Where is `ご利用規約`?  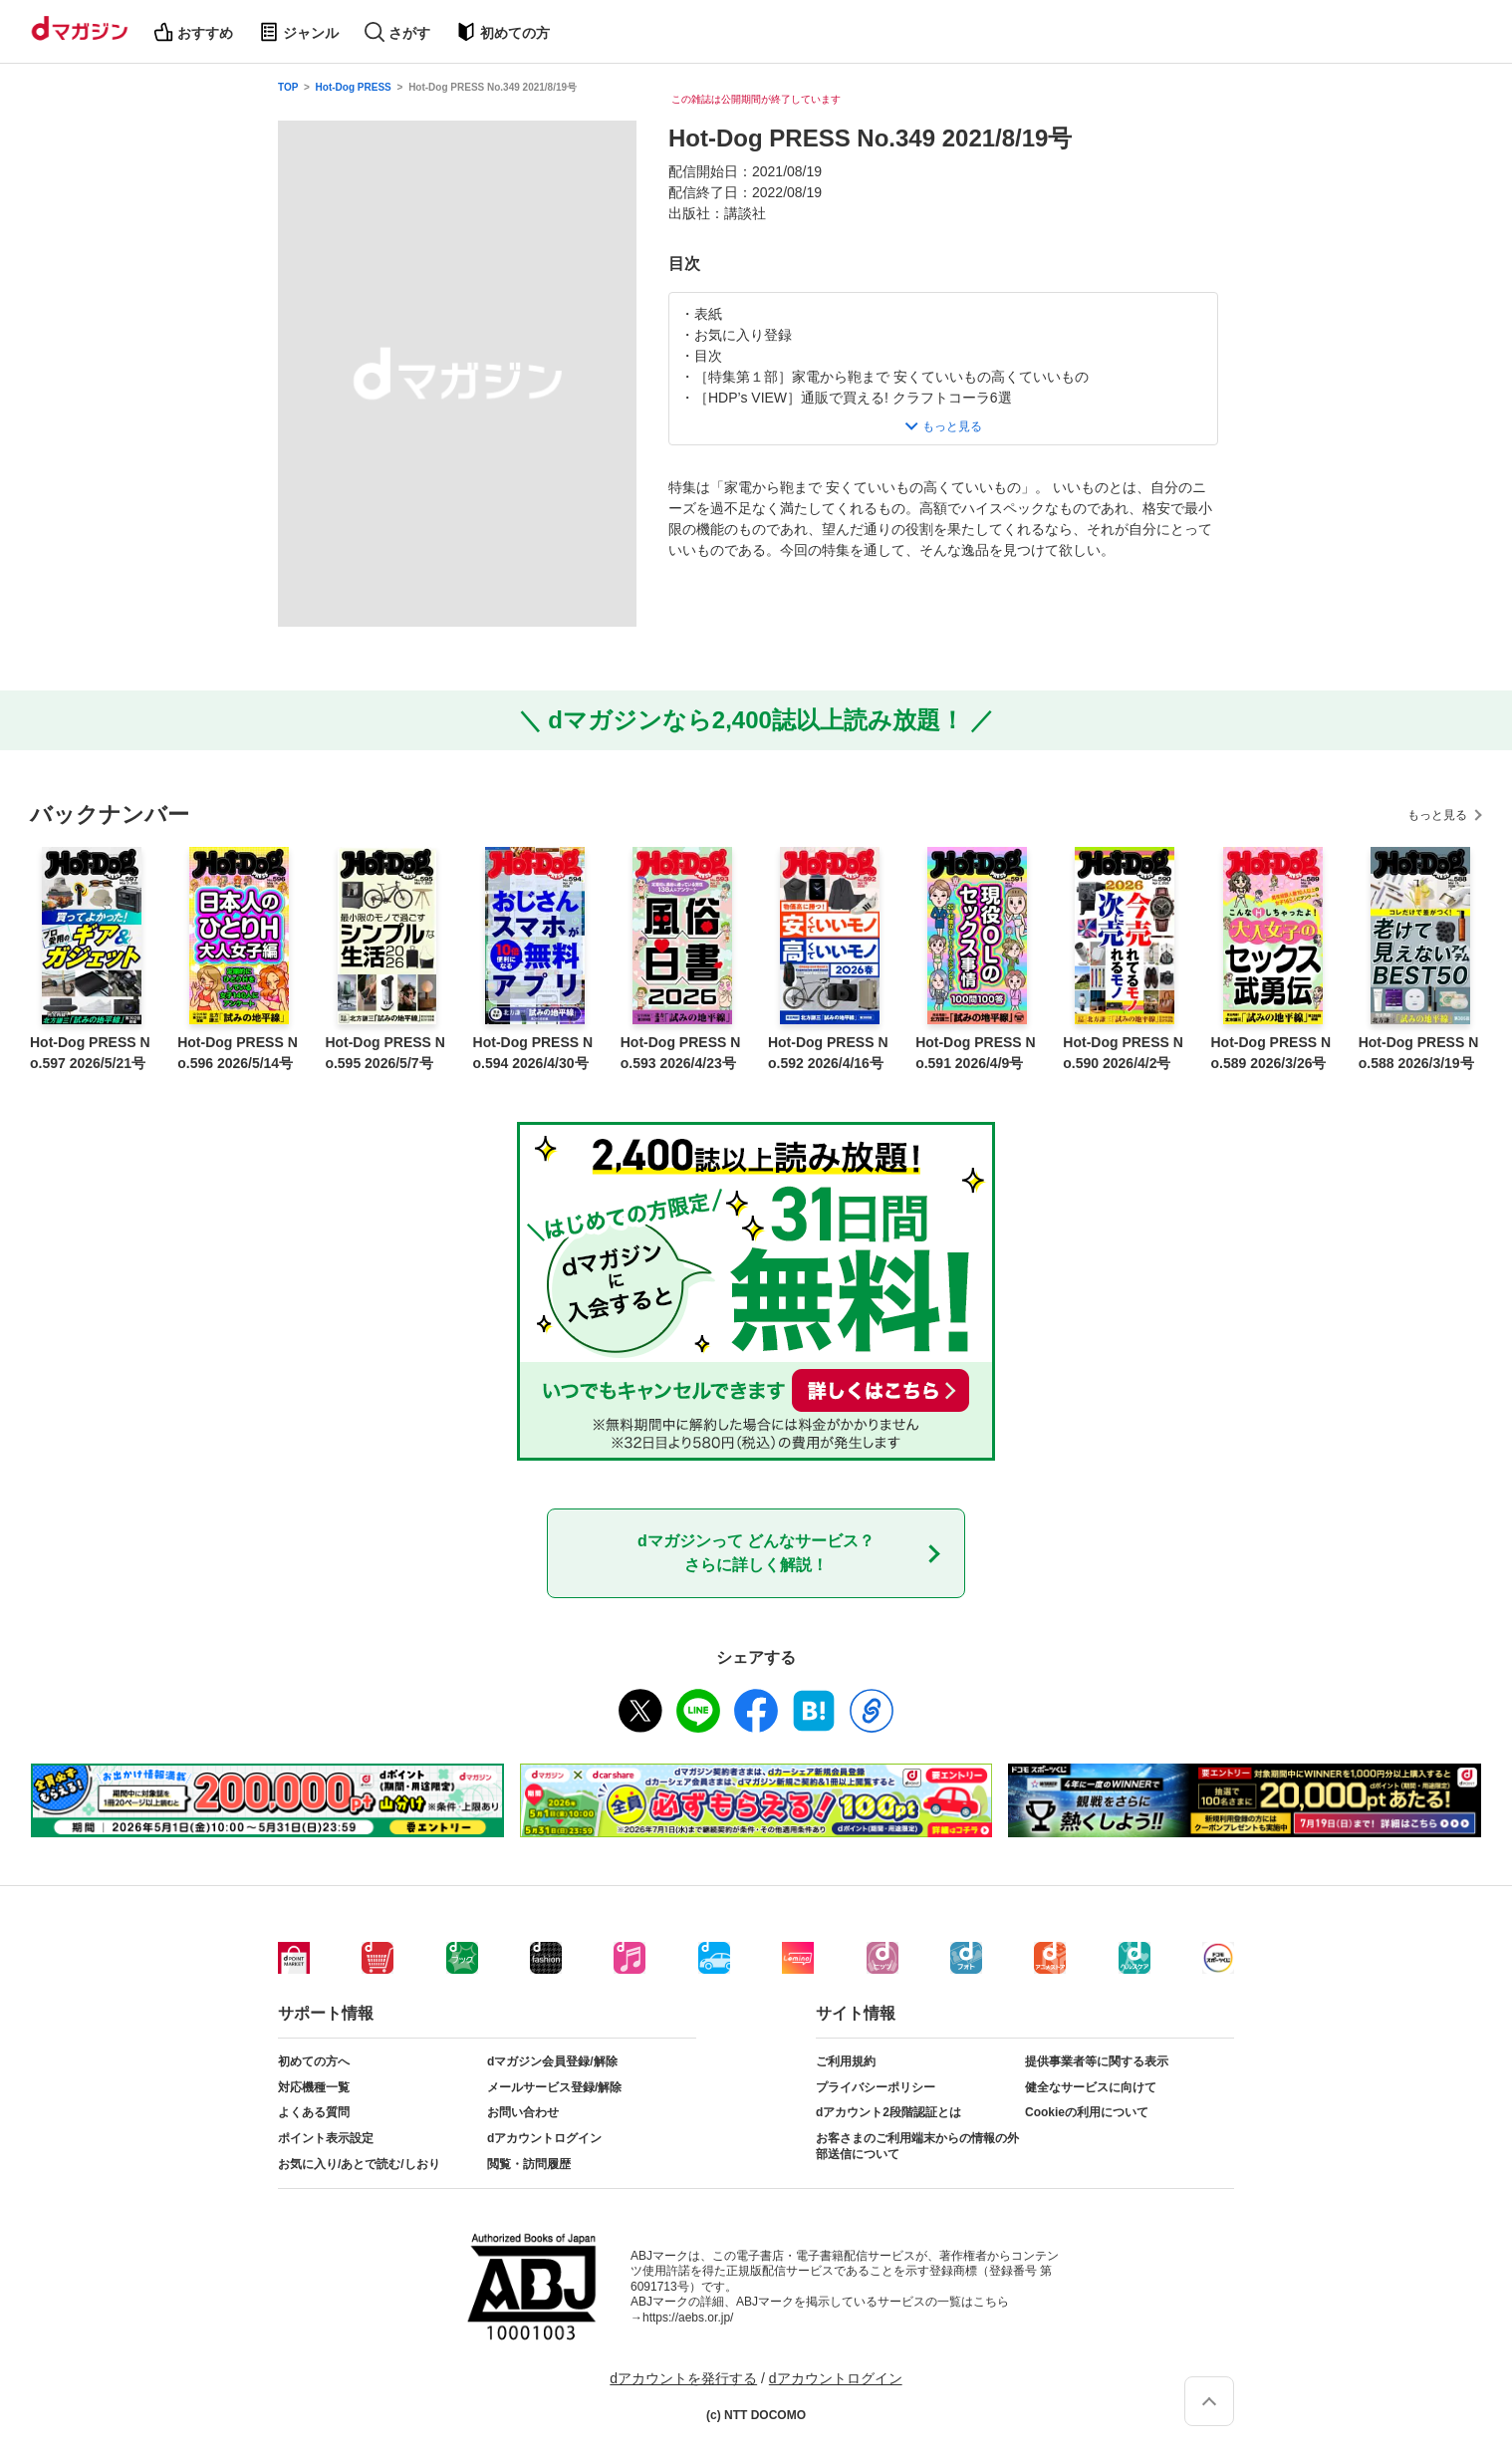
ご利用規約 is located at coordinates (846, 2061).